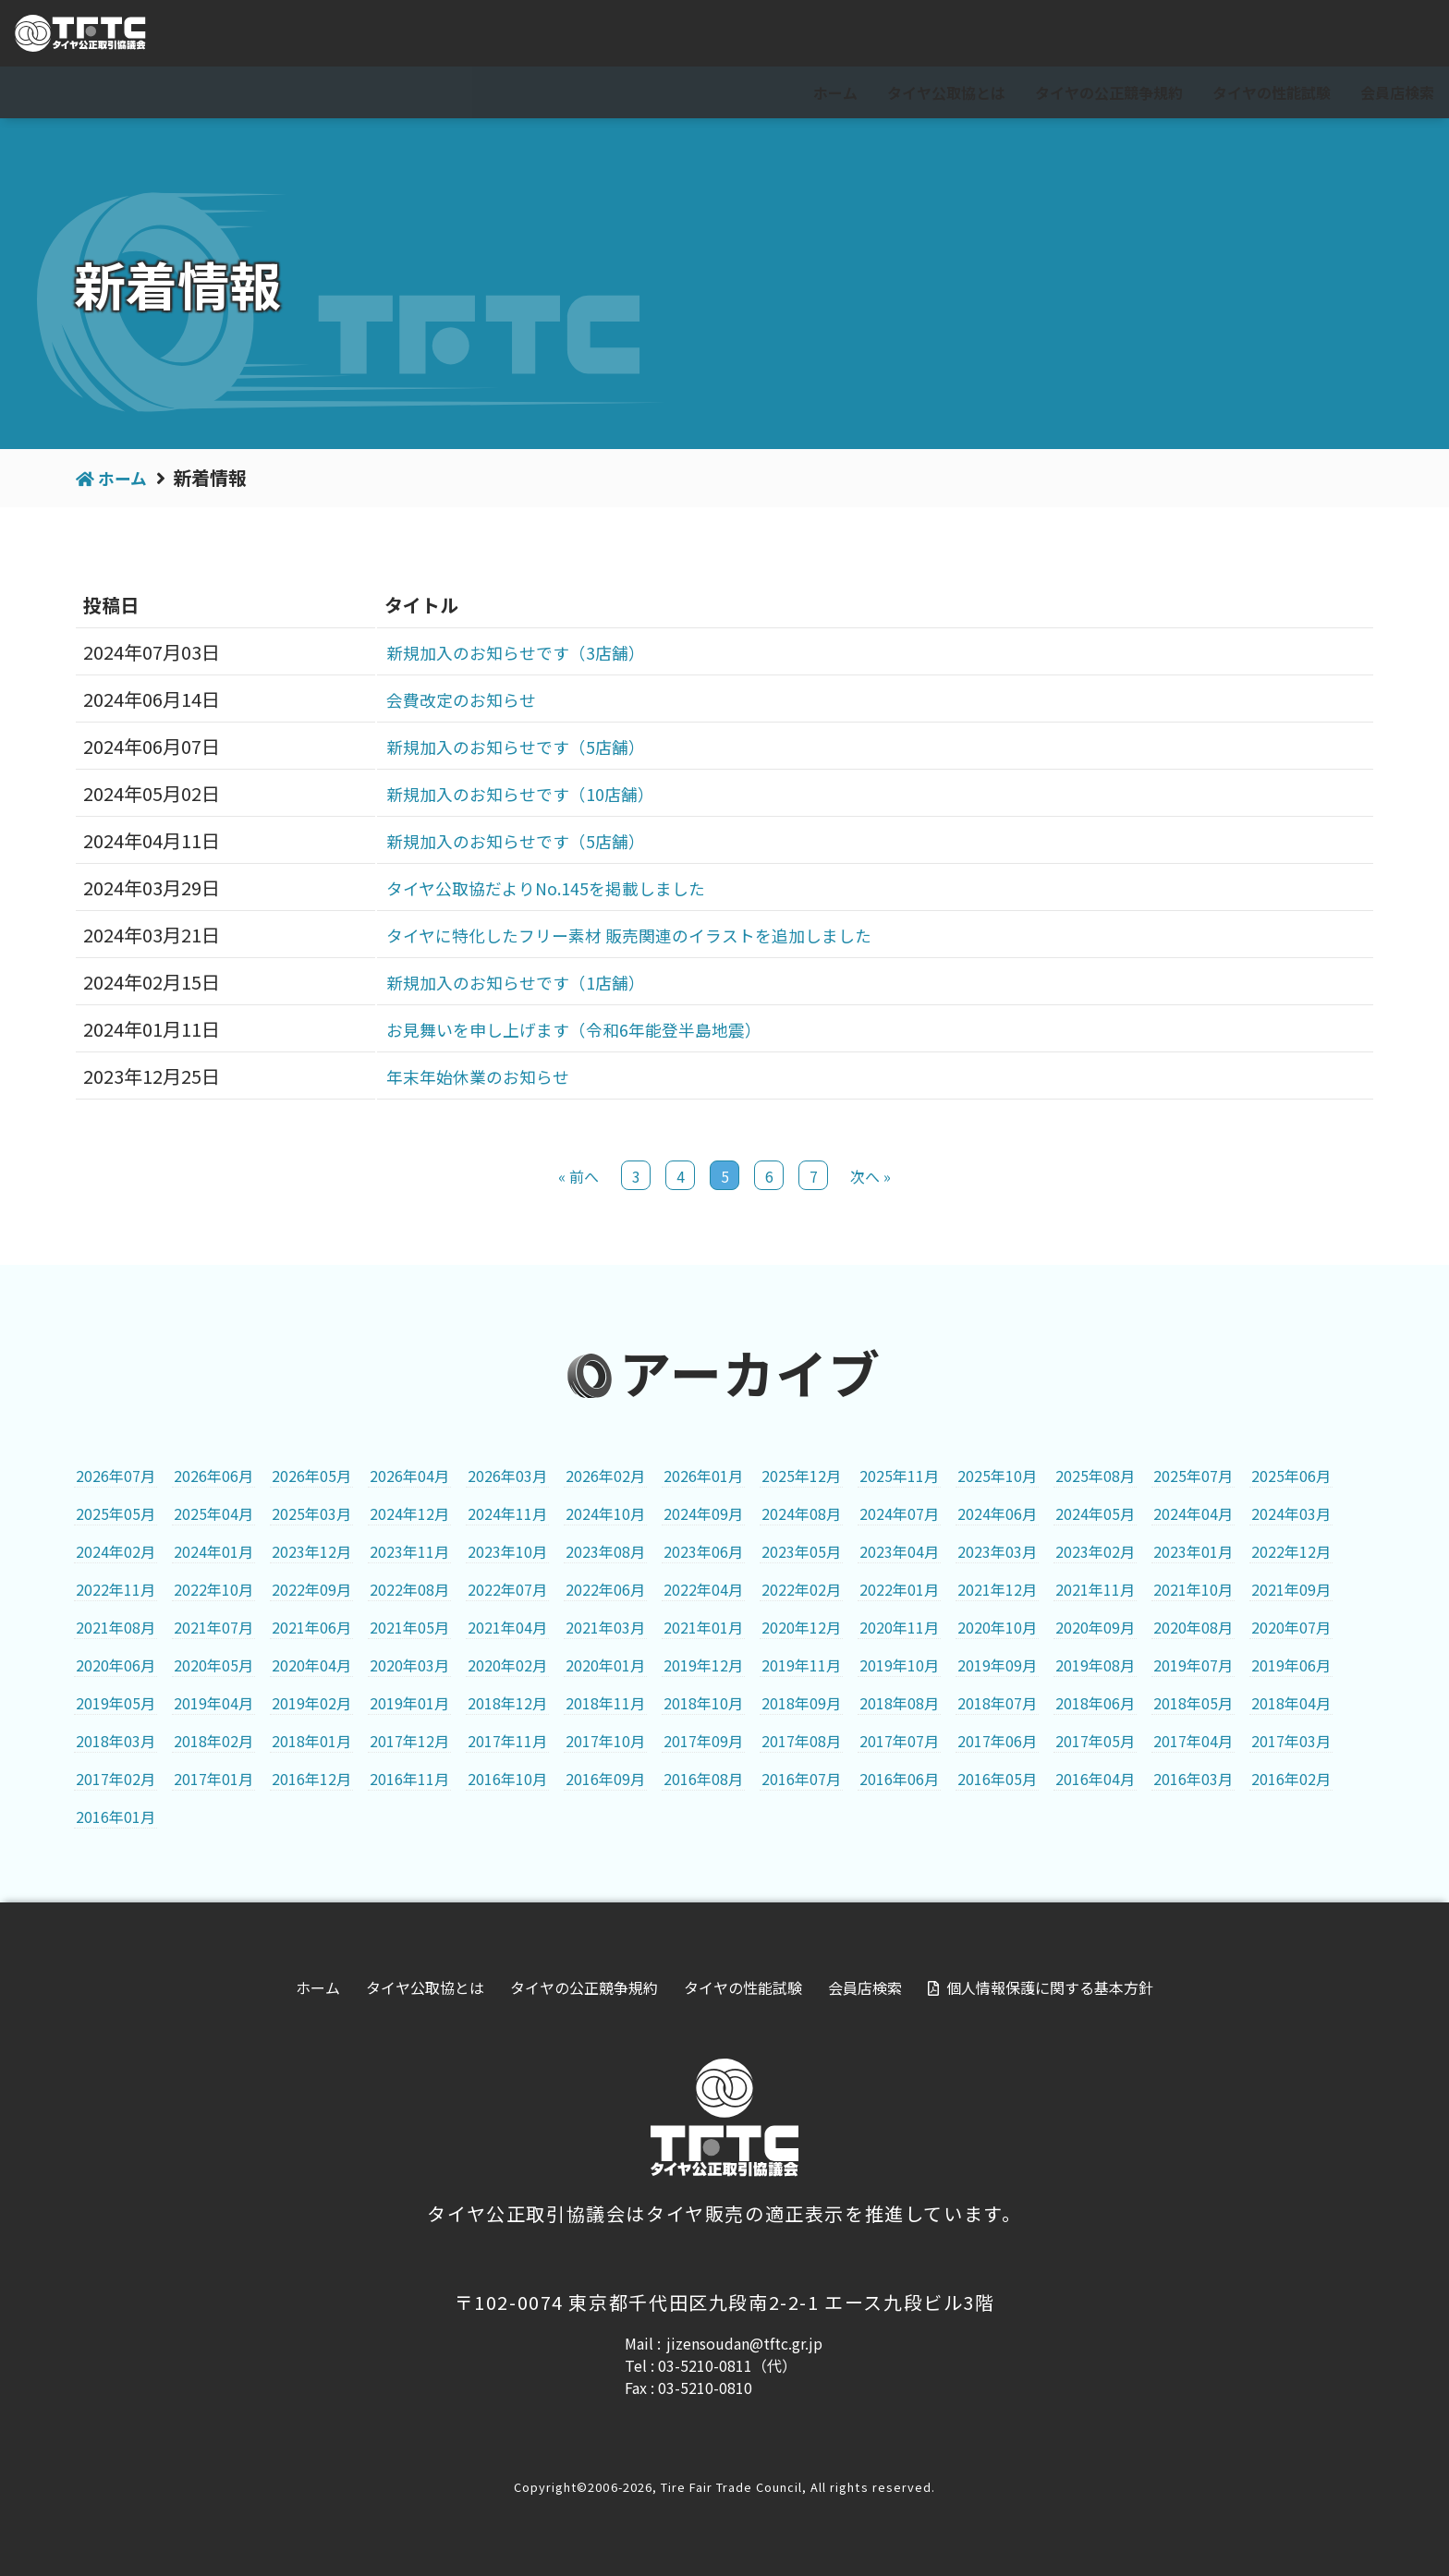  Describe the element at coordinates (605, 1665) in the screenshot. I see `2020年01月` at that location.